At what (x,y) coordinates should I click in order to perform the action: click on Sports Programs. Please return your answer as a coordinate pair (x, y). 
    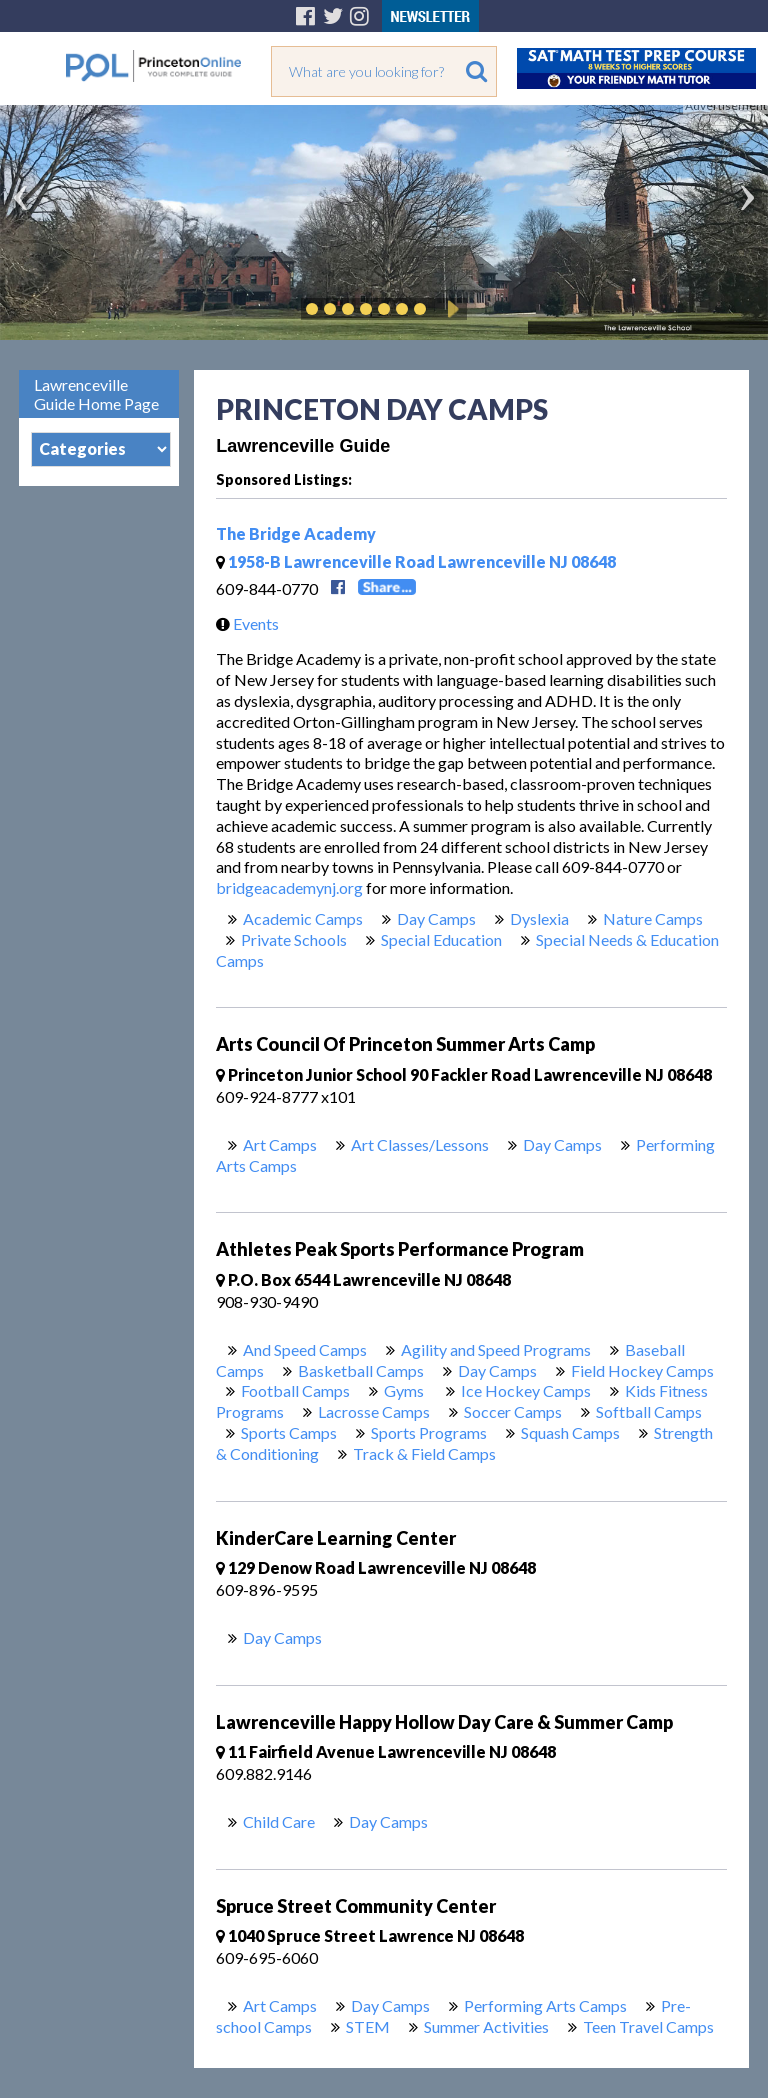
    Looking at the image, I should click on (429, 1432).